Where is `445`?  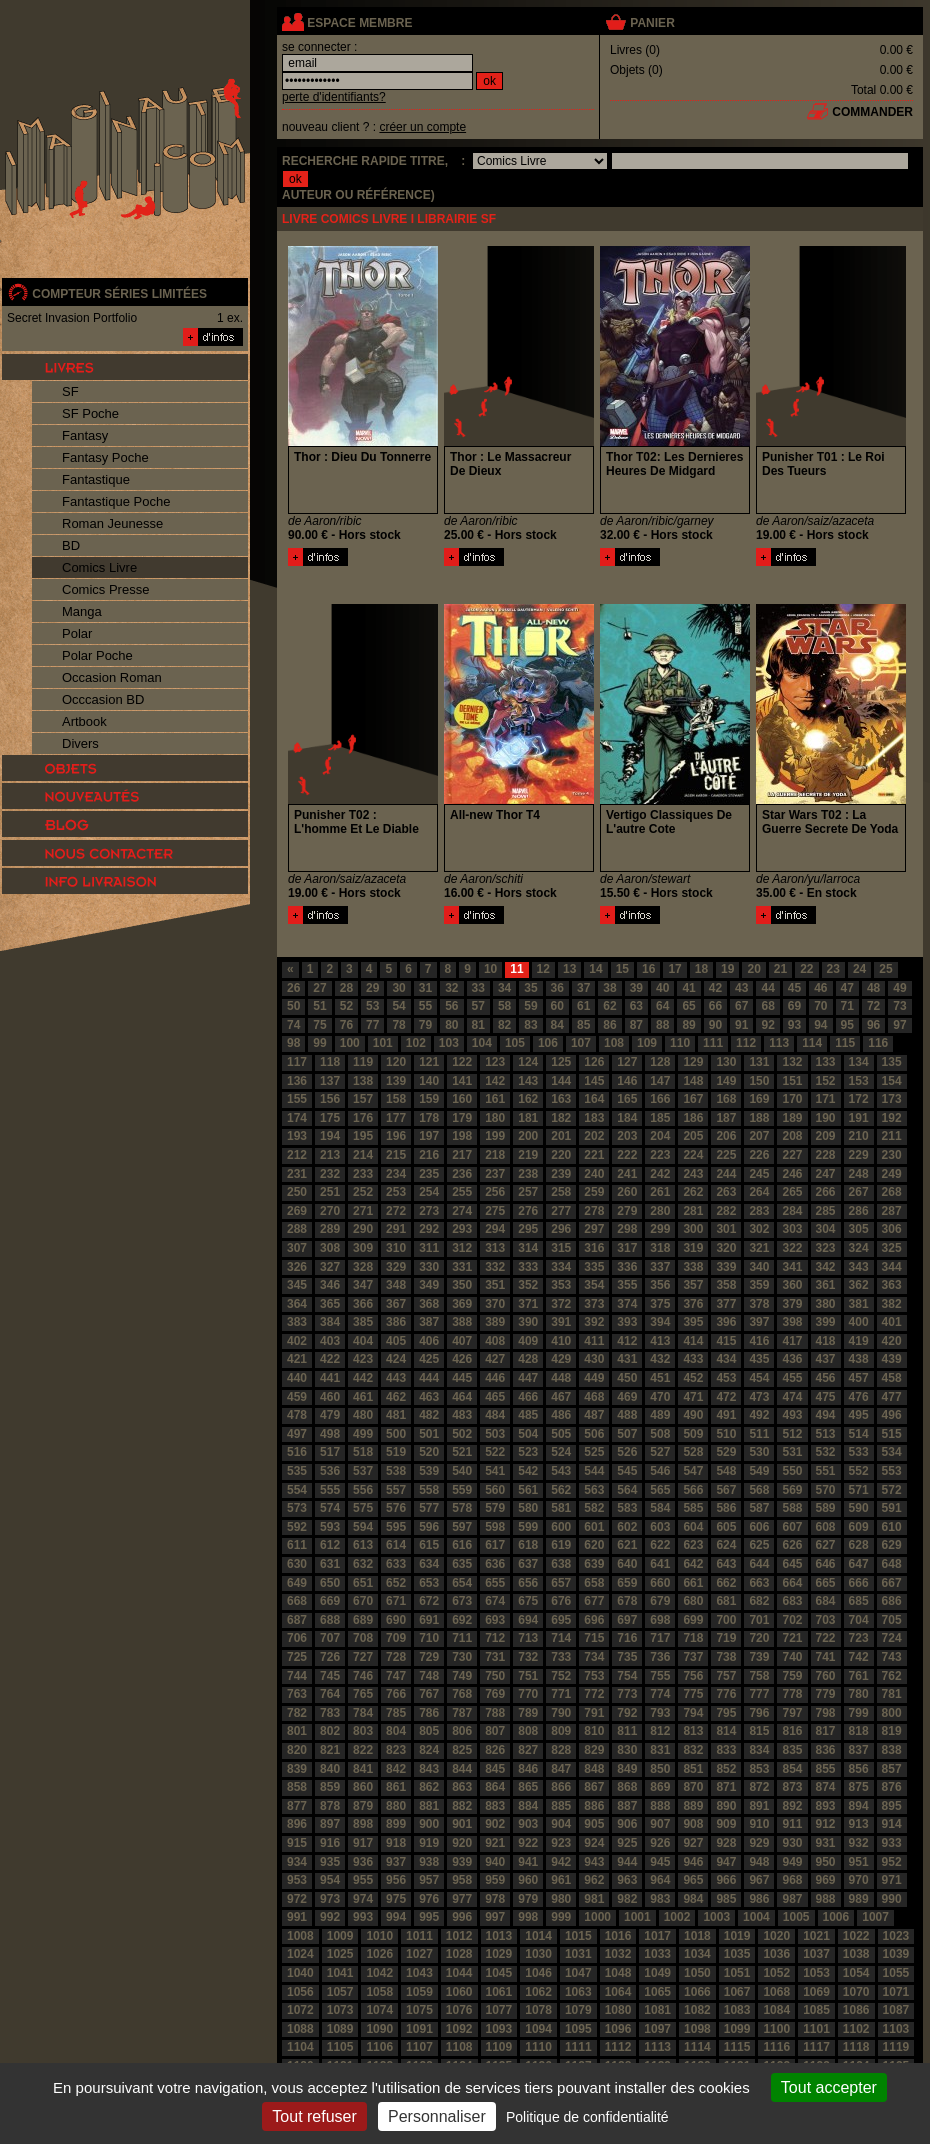 445 is located at coordinates (462, 1378).